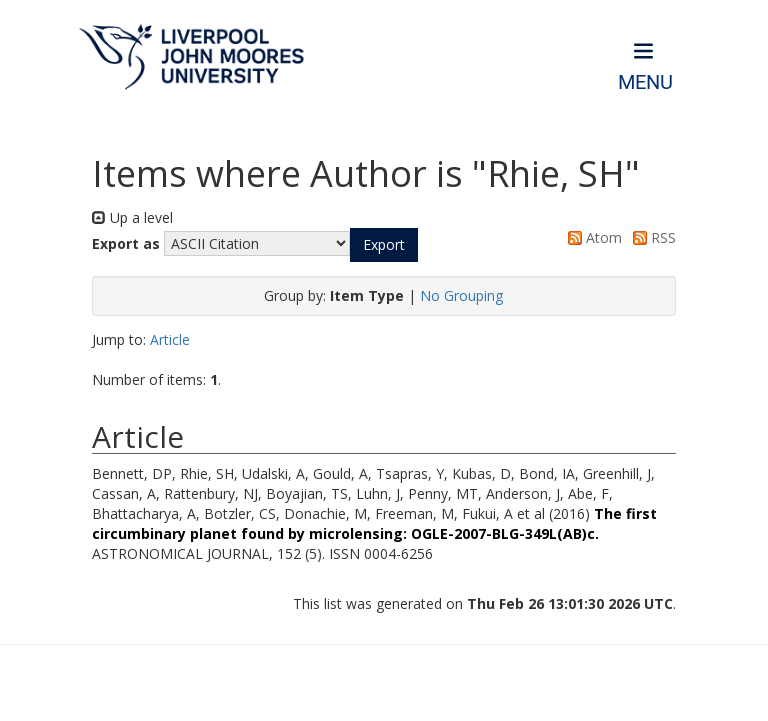 This screenshot has width=768, height=721. What do you see at coordinates (384, 245) in the screenshot?
I see `[button]` at bounding box center [384, 245].